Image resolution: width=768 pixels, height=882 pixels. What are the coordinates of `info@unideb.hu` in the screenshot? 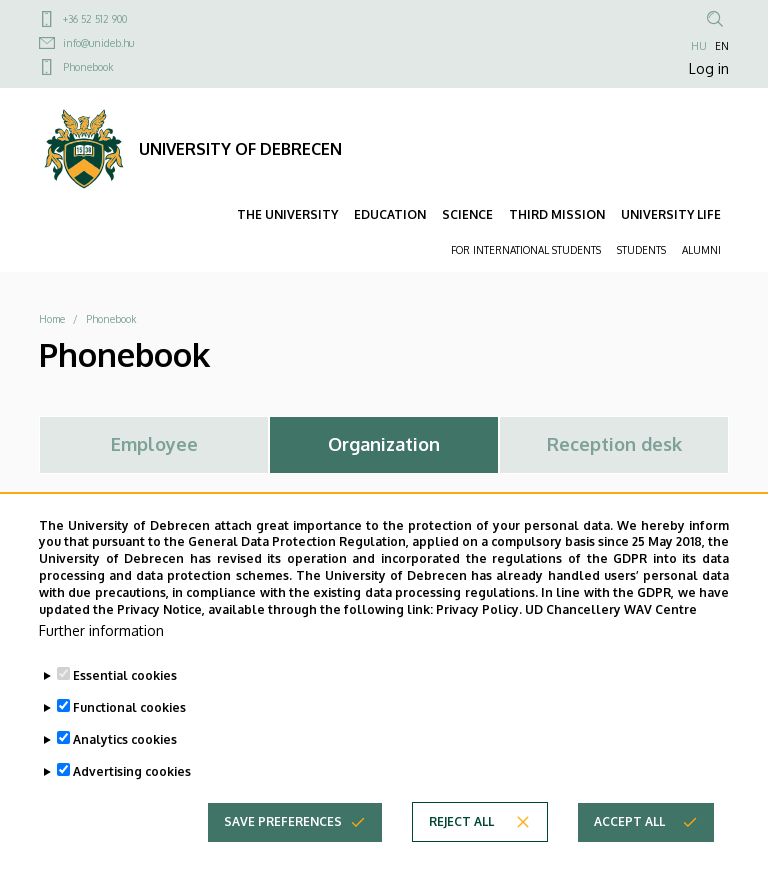 It's located at (98, 43).